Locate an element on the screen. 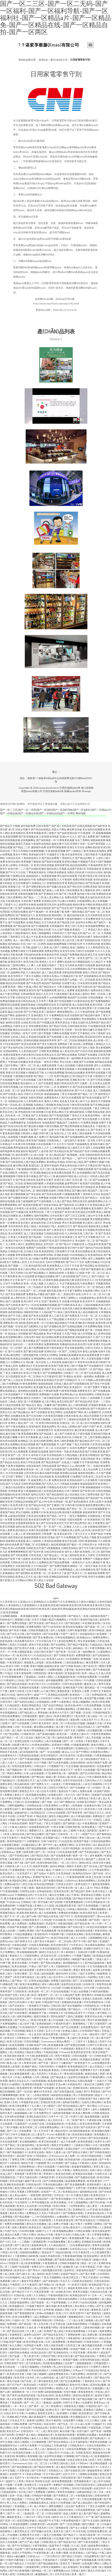 The height and width of the screenshot is (2576, 112). 久草资源在线总站 is located at coordinates (95, 2213).